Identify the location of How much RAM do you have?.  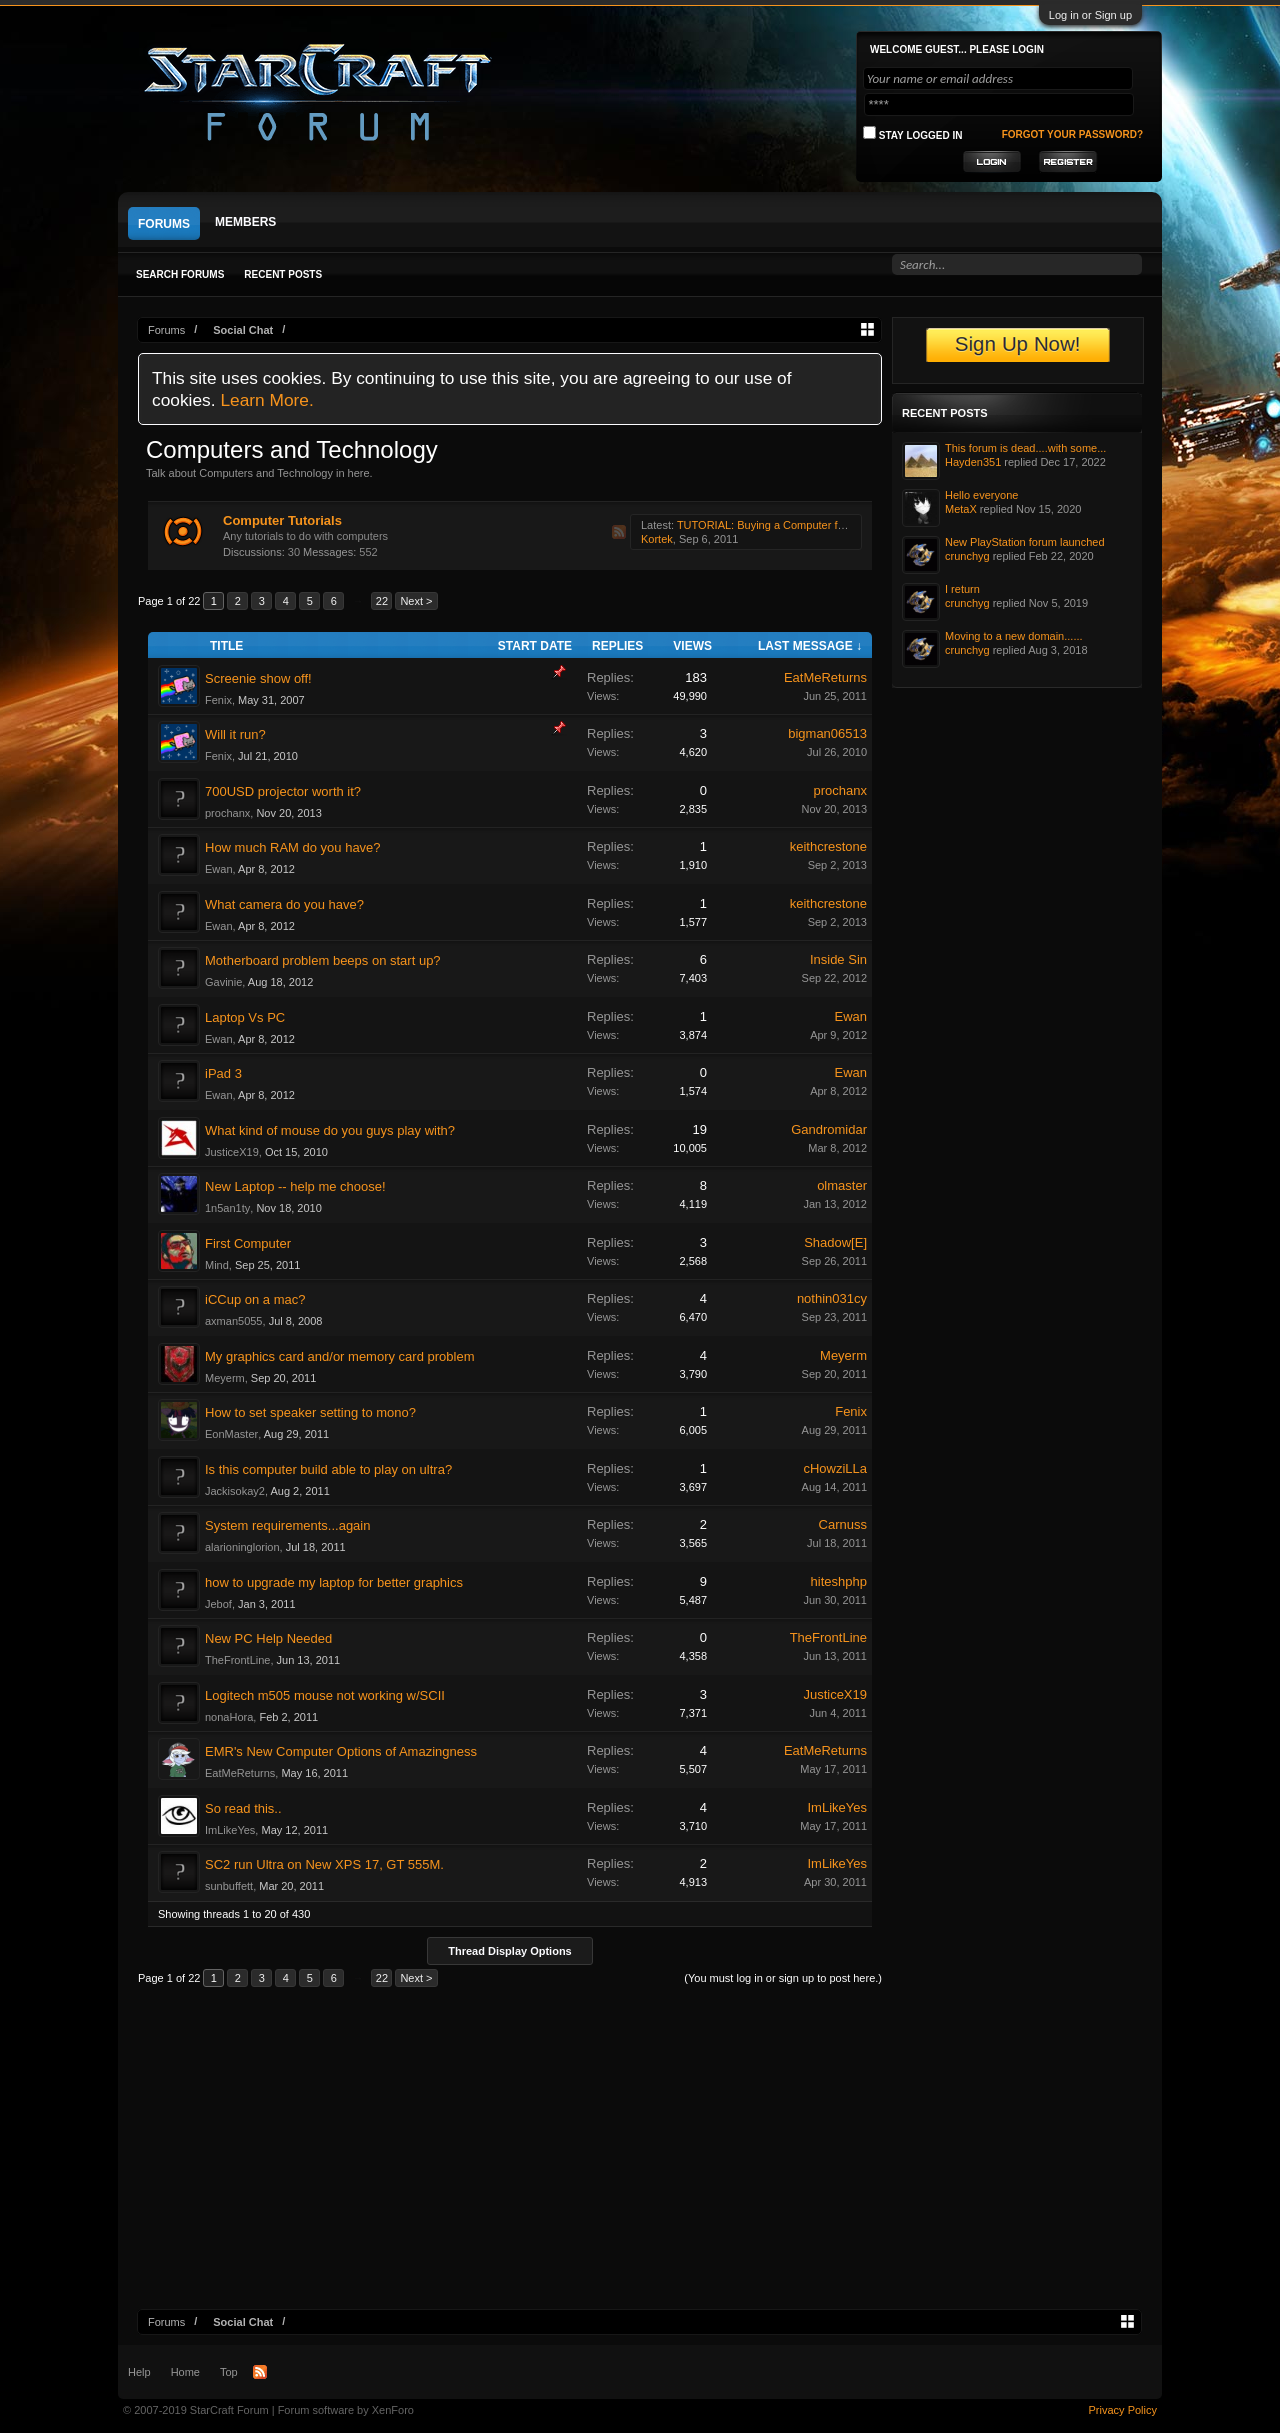
(293, 847).